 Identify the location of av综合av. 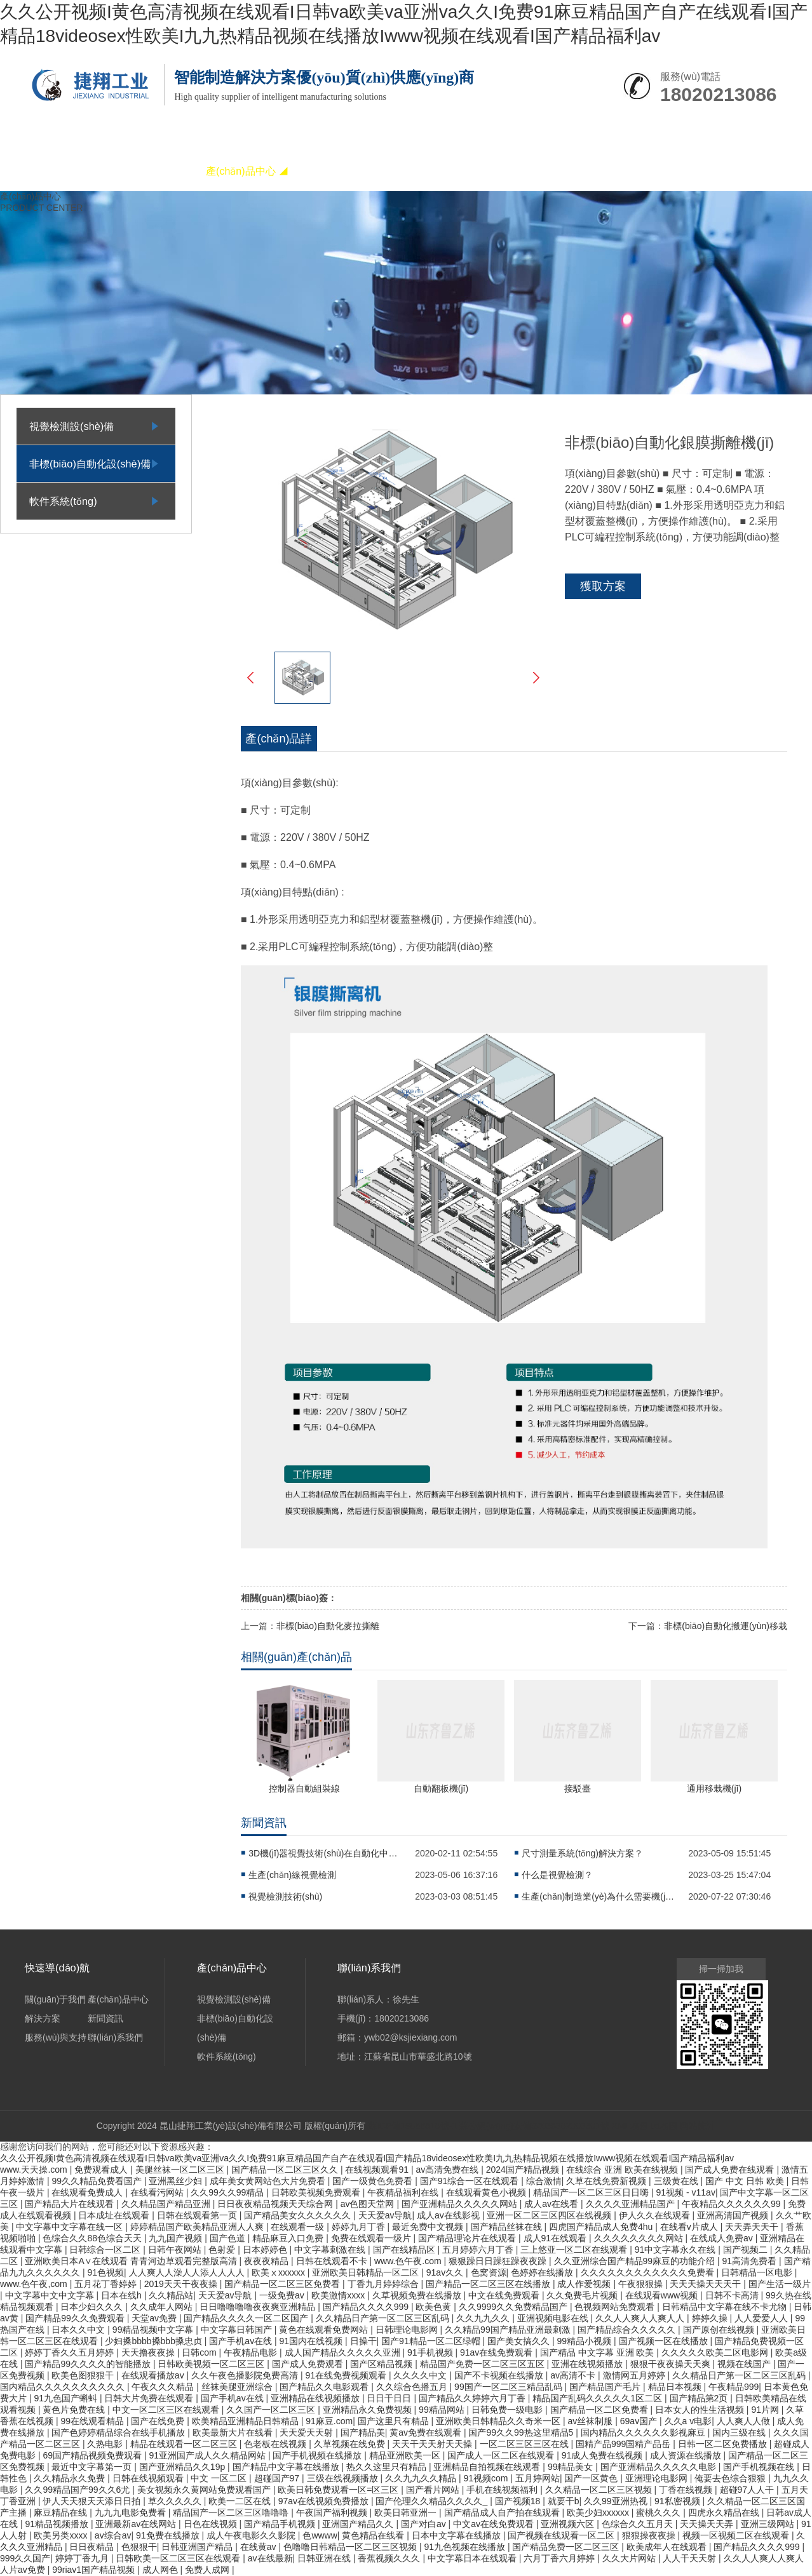
(113, 2535).